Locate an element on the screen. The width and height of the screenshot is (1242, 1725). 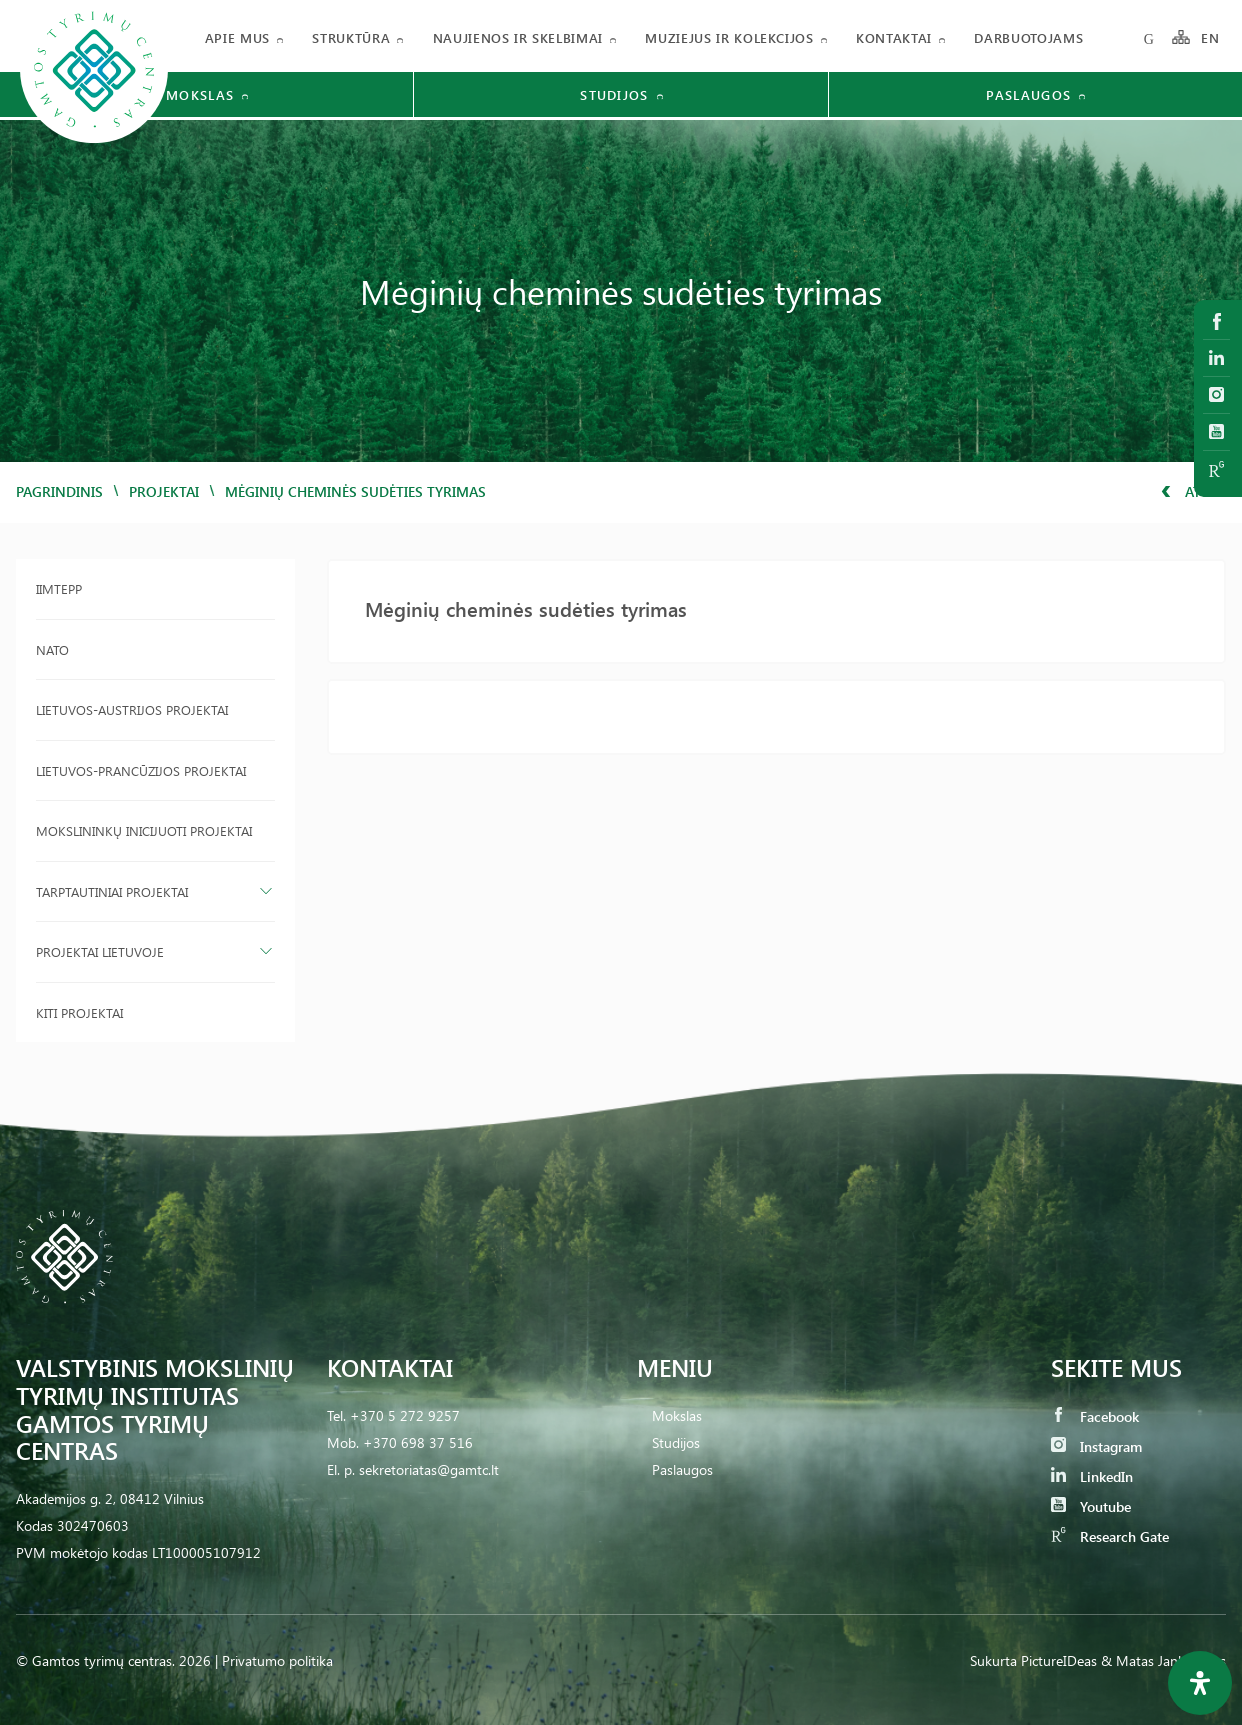
Muziejus ir kolekcijos is located at coordinates (729, 37).